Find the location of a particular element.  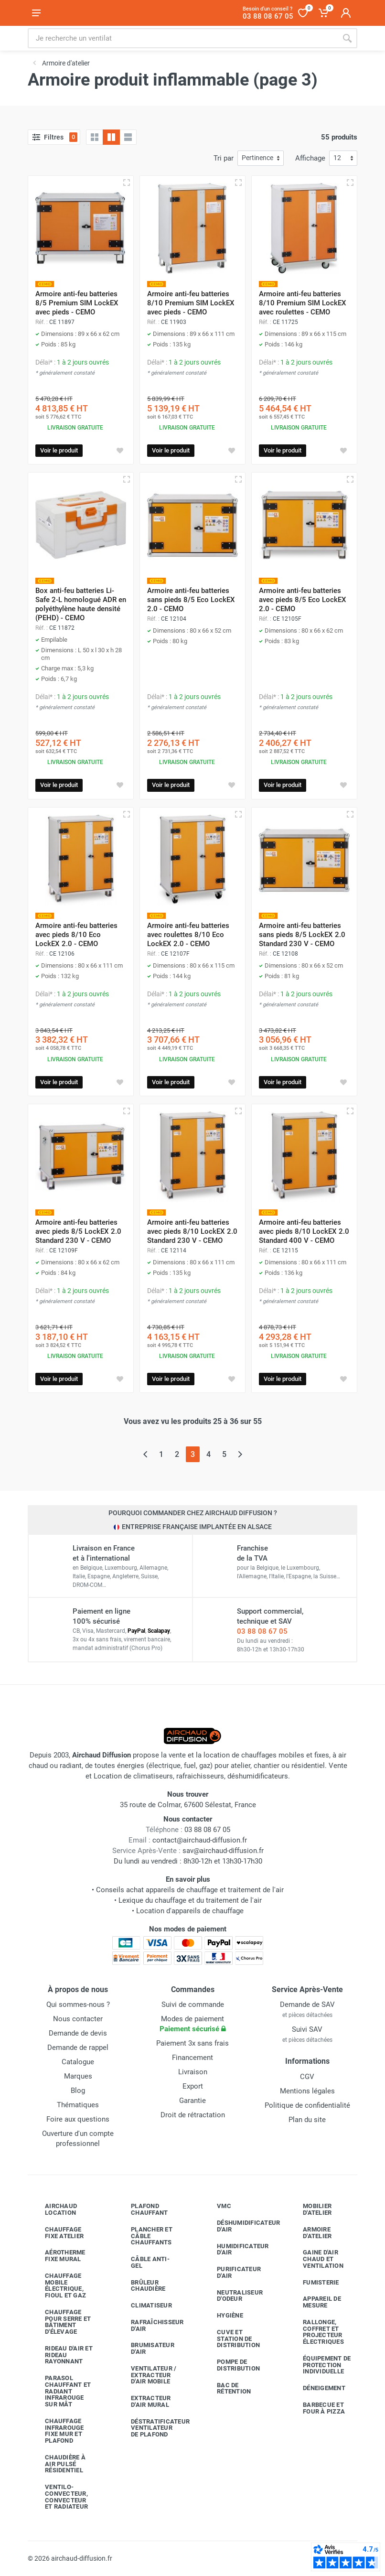

Humidificateur d'air is located at coordinates (236, 2249).